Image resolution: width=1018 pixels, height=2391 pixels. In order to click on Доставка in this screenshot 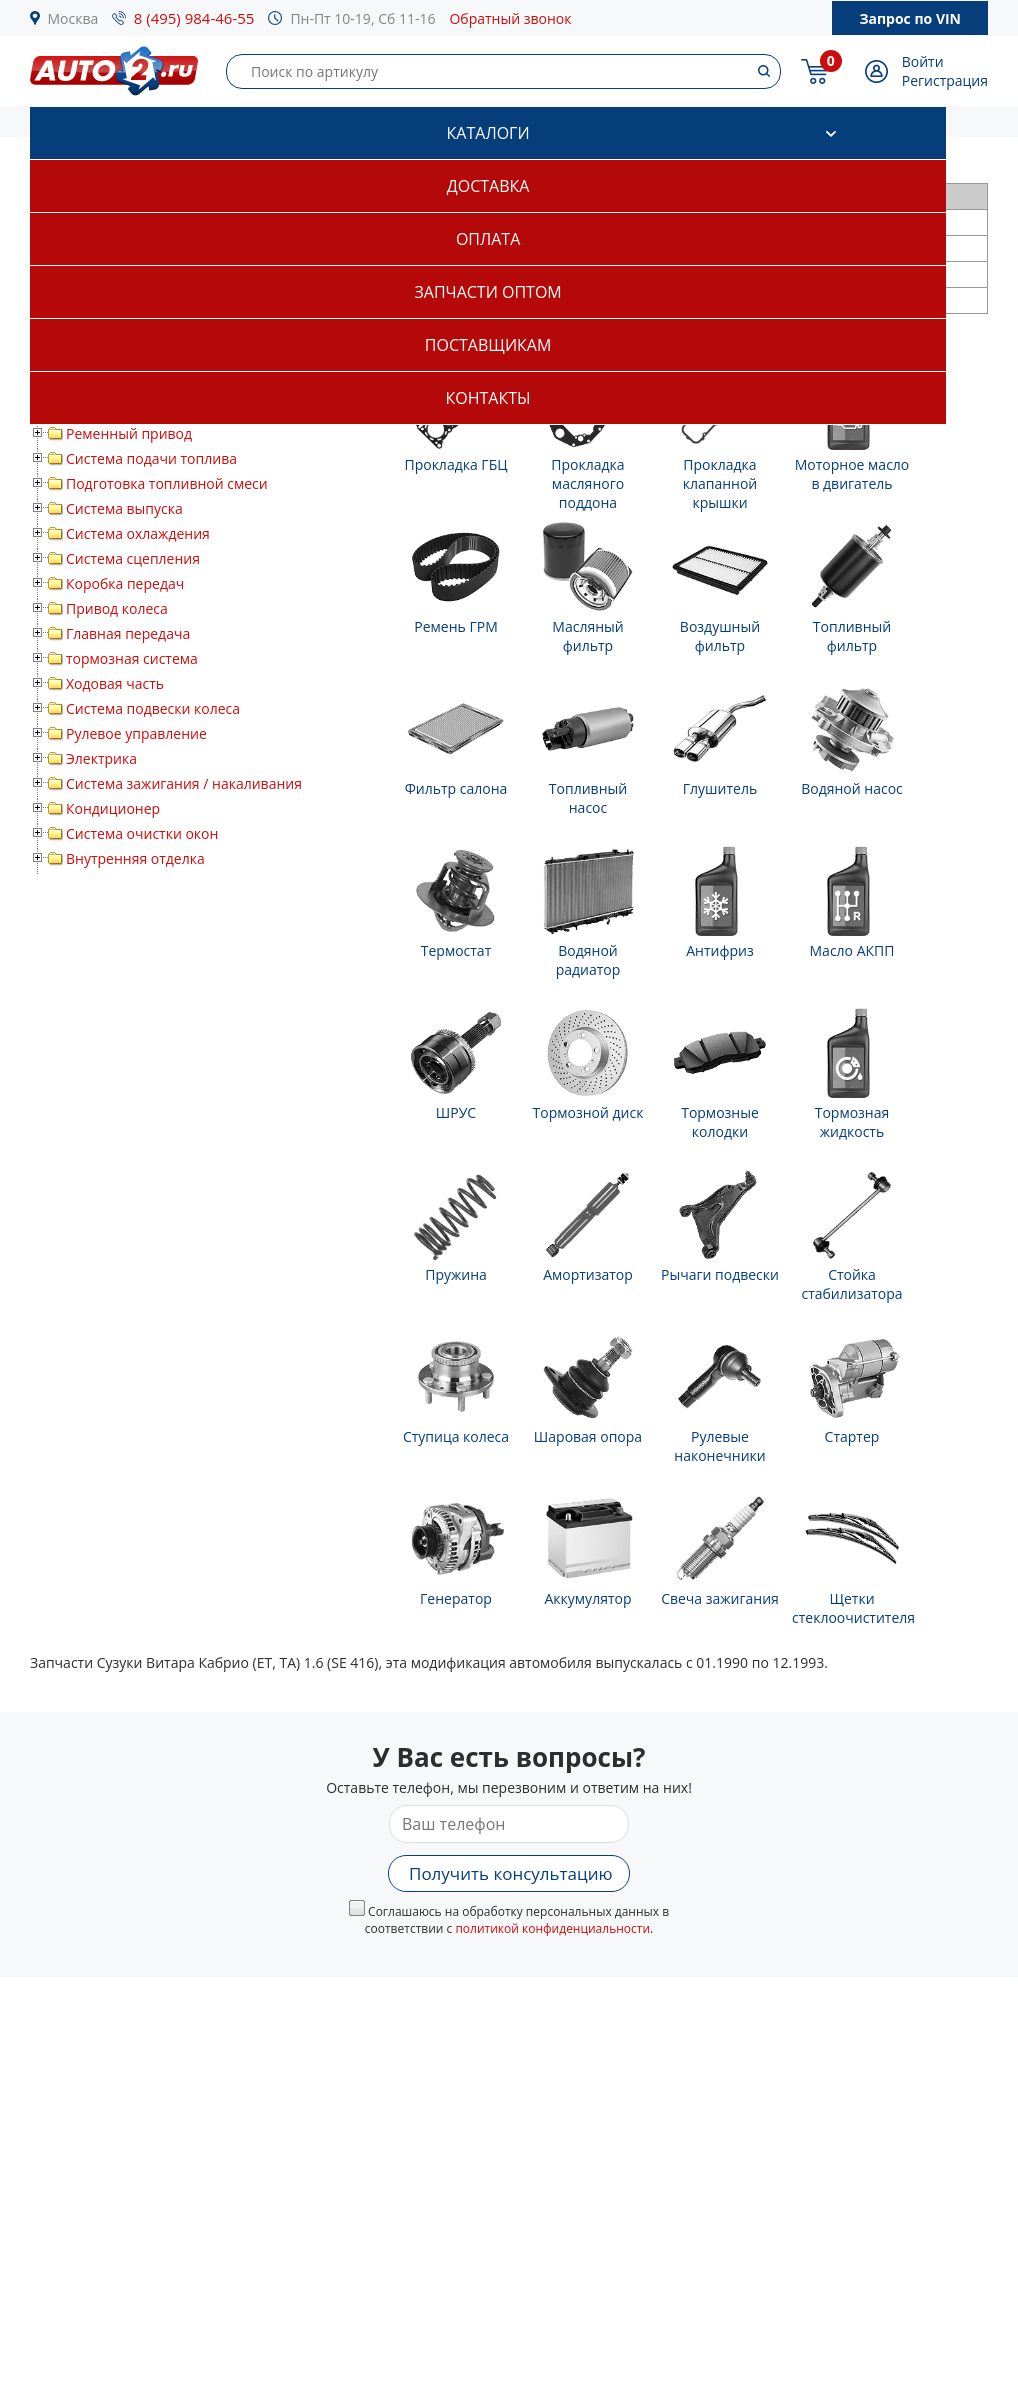, I will do `click(488, 186)`.